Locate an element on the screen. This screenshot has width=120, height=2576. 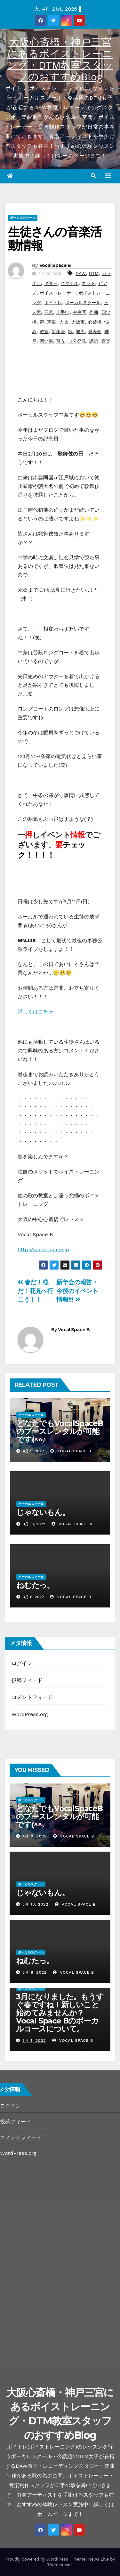
大阪市 is located at coordinates (78, 321).